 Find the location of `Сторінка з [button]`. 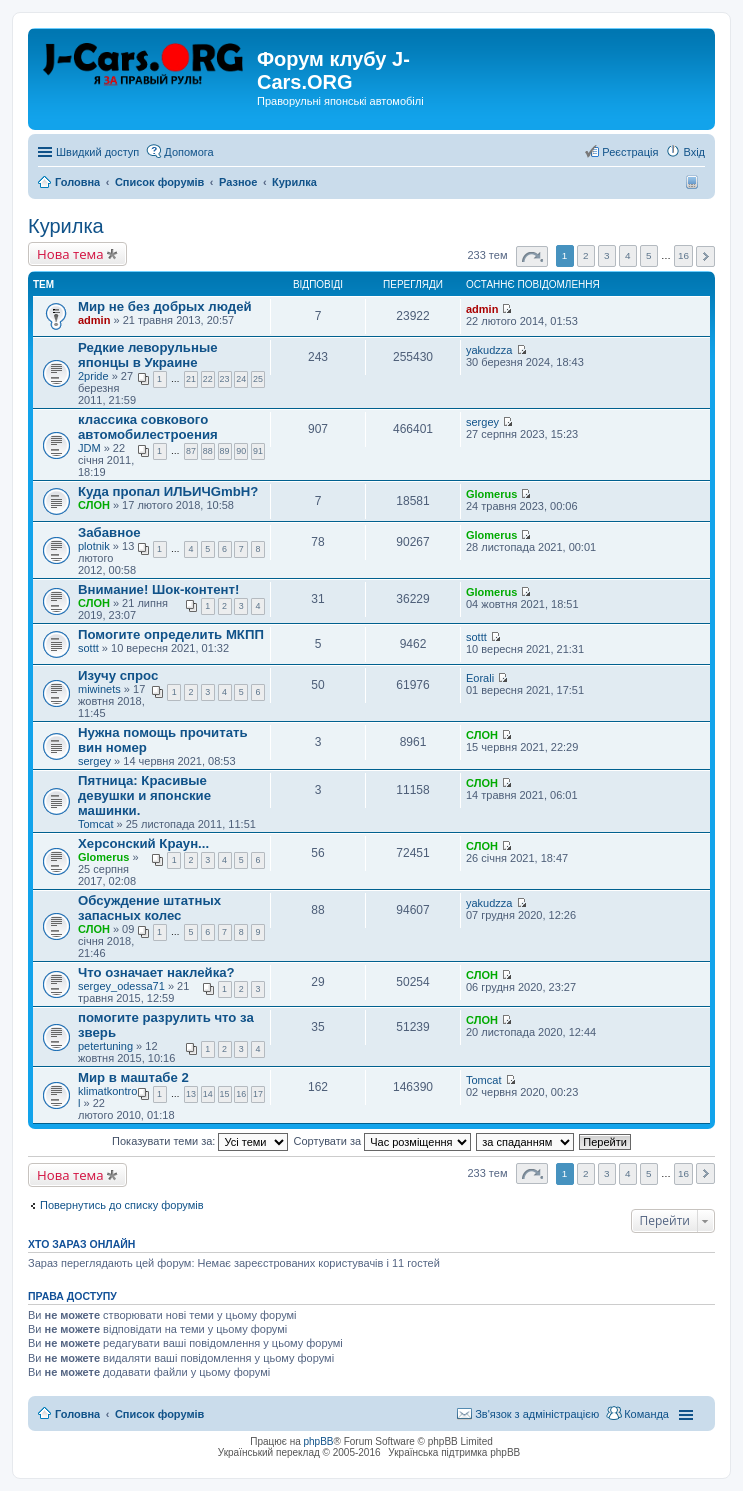

Сторінка з [button] is located at coordinates (532, 256).